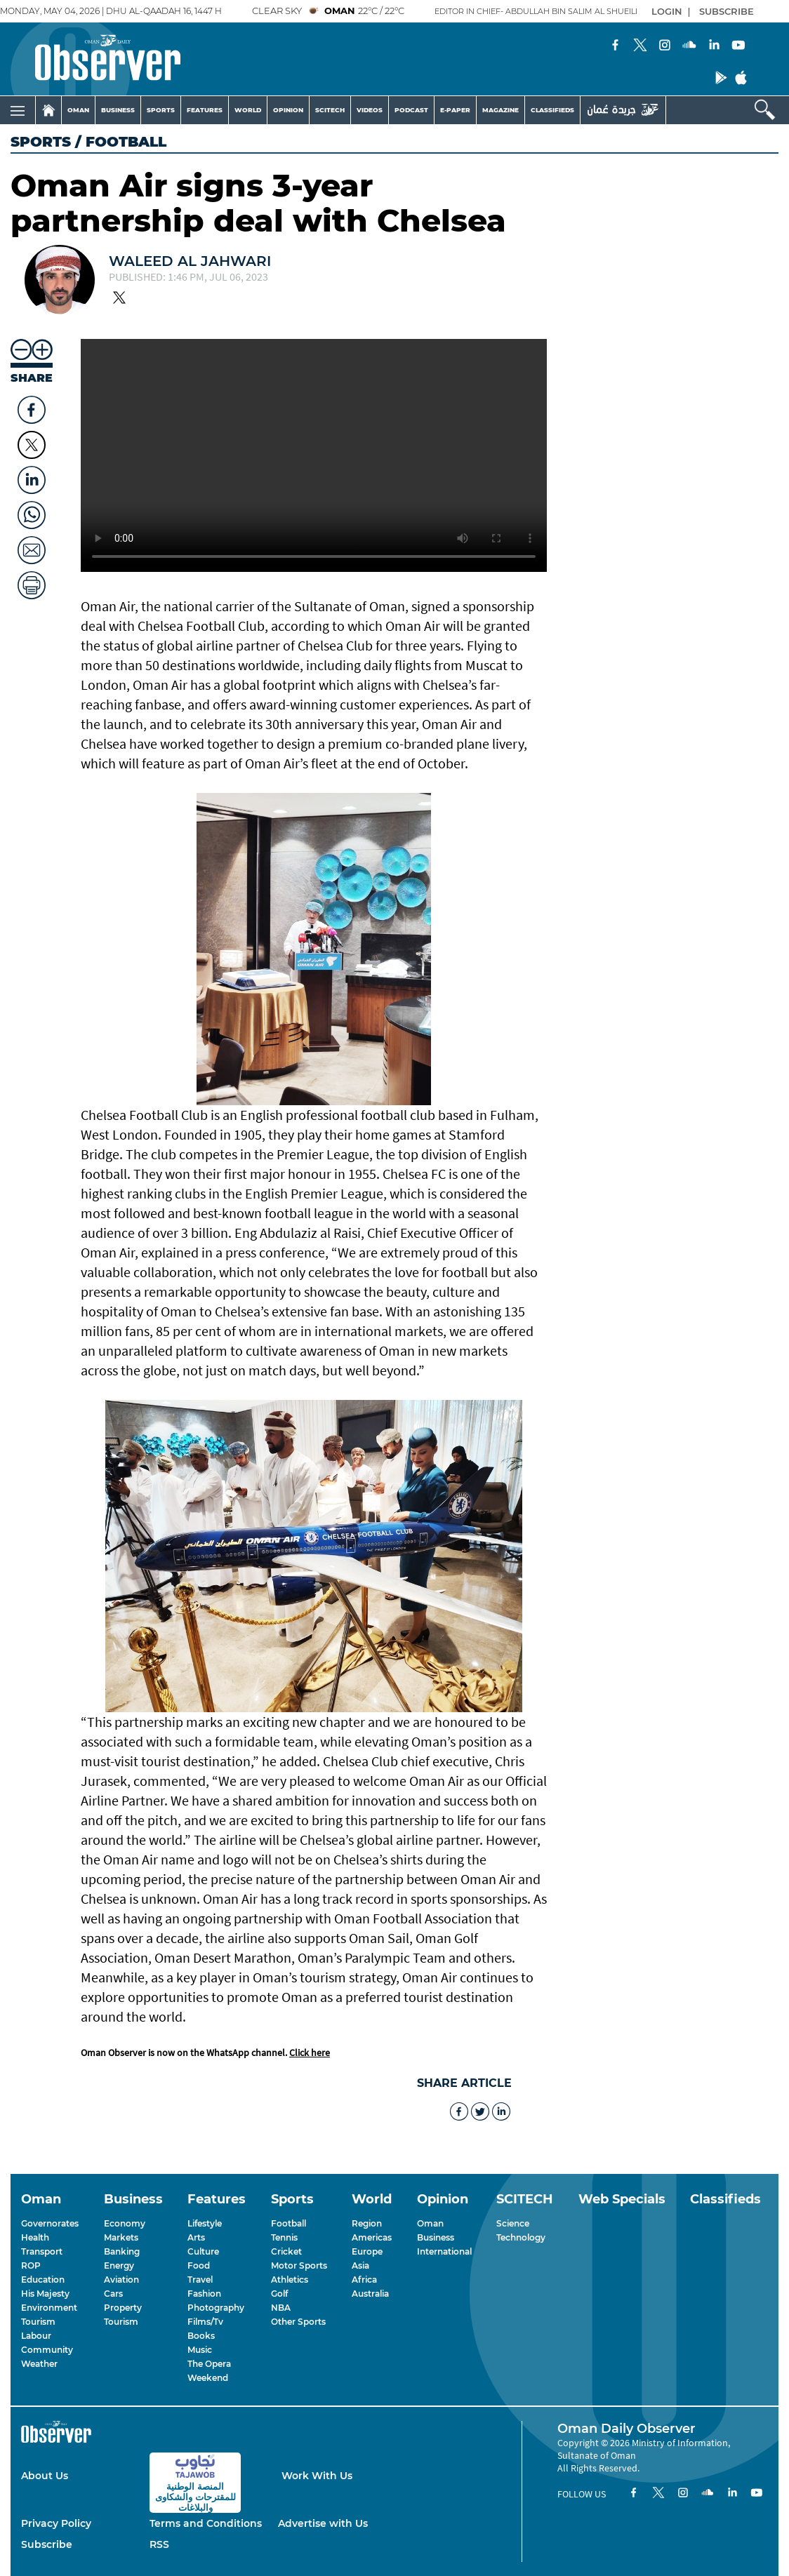  Describe the element at coordinates (435, 2237) in the screenshot. I see `Business` at that location.